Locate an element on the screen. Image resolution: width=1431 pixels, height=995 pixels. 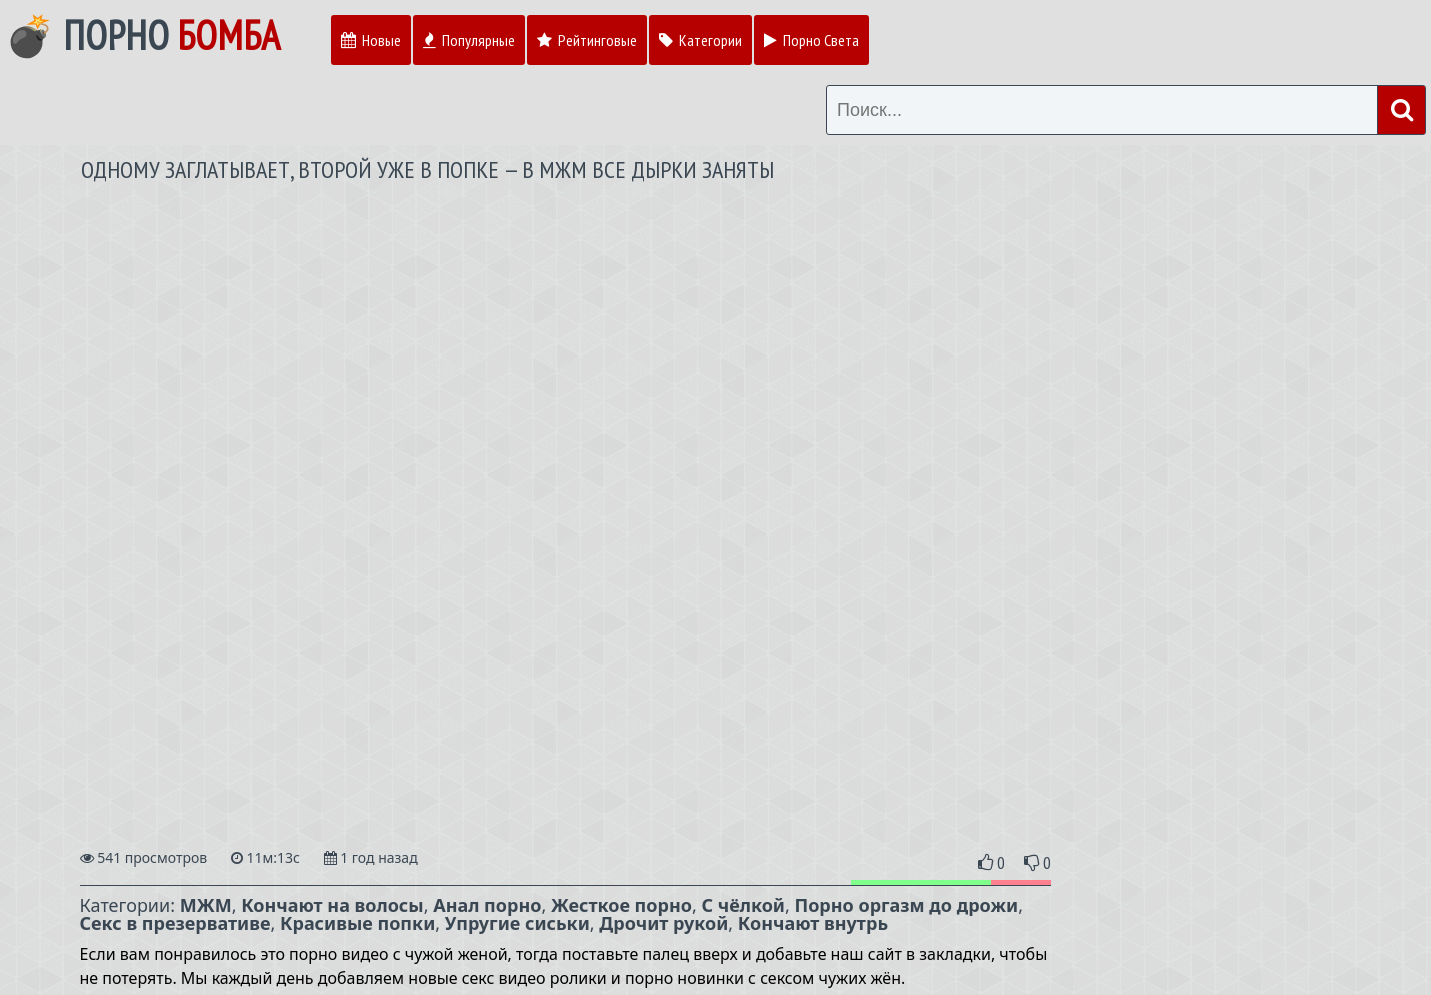
Упругие сиськи is located at coordinates (517, 923).